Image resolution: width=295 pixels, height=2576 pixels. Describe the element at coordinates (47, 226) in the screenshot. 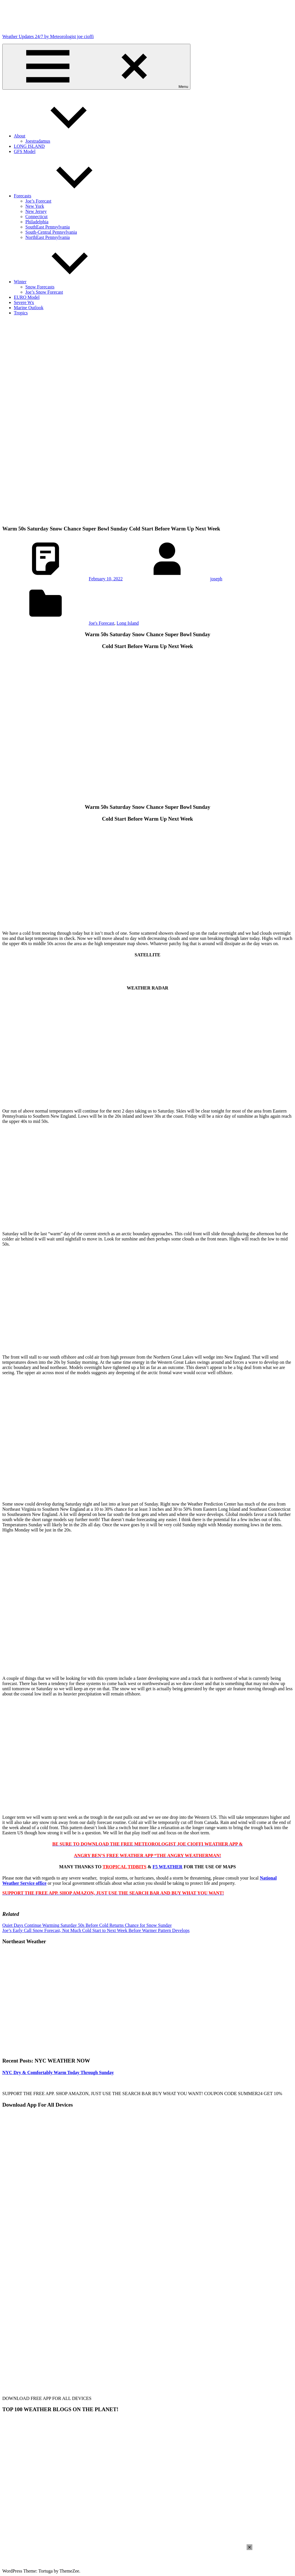

I see `SouthEast Pennsylvania` at that location.